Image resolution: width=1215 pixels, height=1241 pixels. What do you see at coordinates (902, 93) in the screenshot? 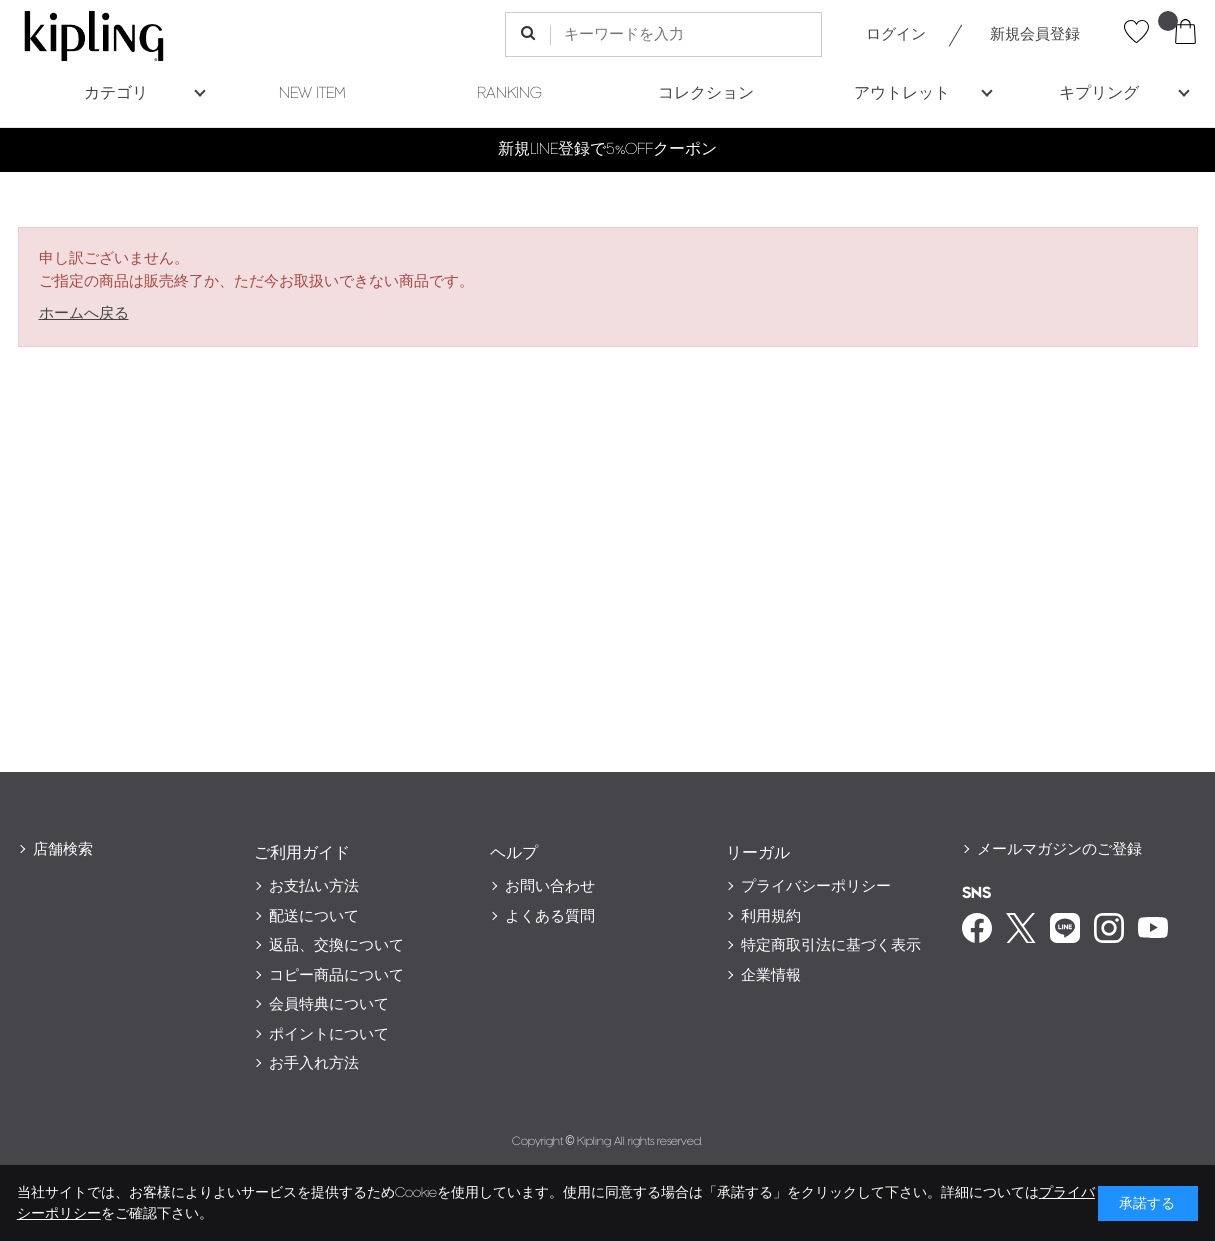
I see `アウトレット` at bounding box center [902, 93].